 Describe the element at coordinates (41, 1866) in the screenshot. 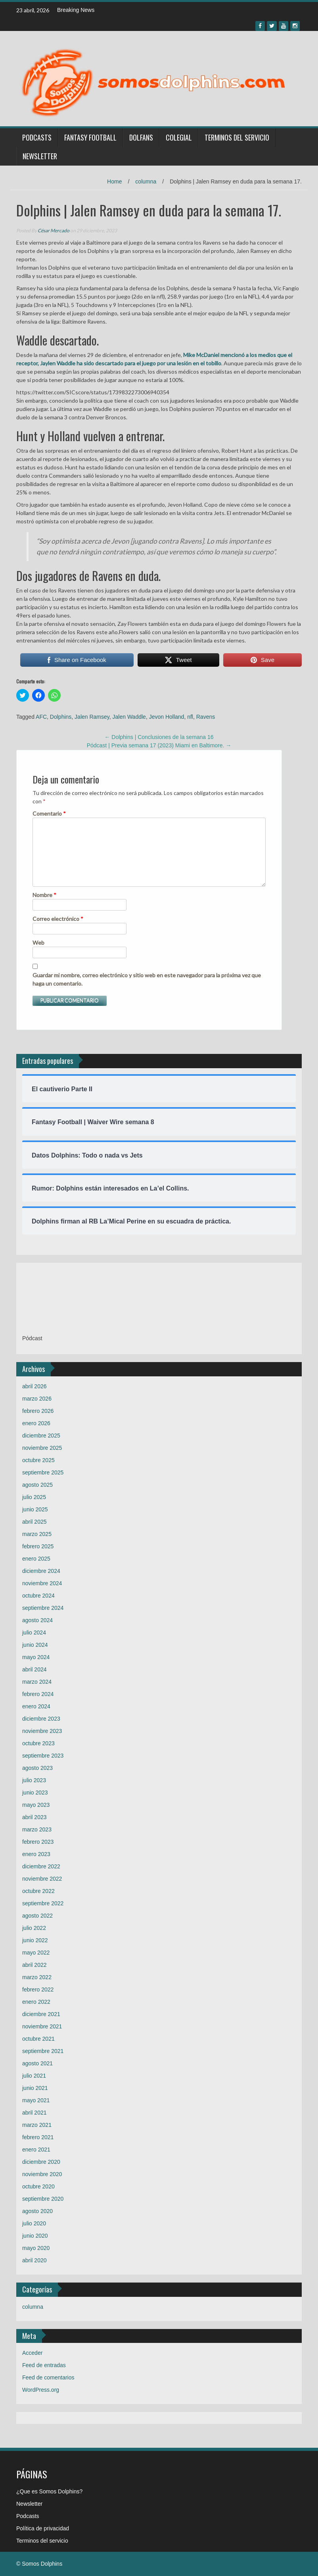

I see `diciembre 2022` at that location.